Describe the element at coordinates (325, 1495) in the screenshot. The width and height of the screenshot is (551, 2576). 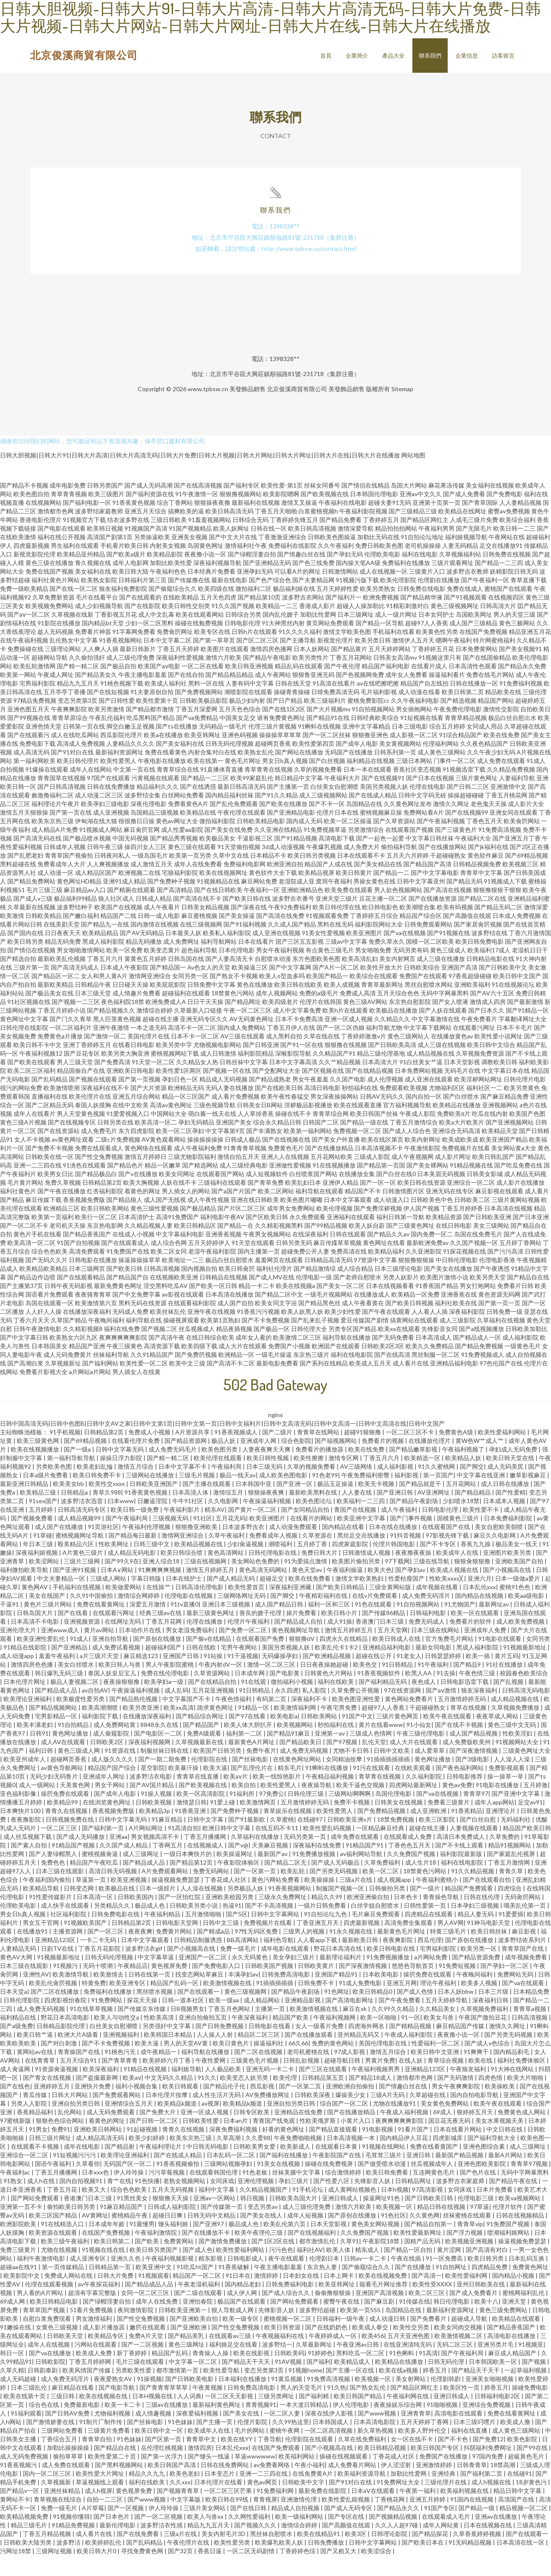
I see `91色老99` at that location.